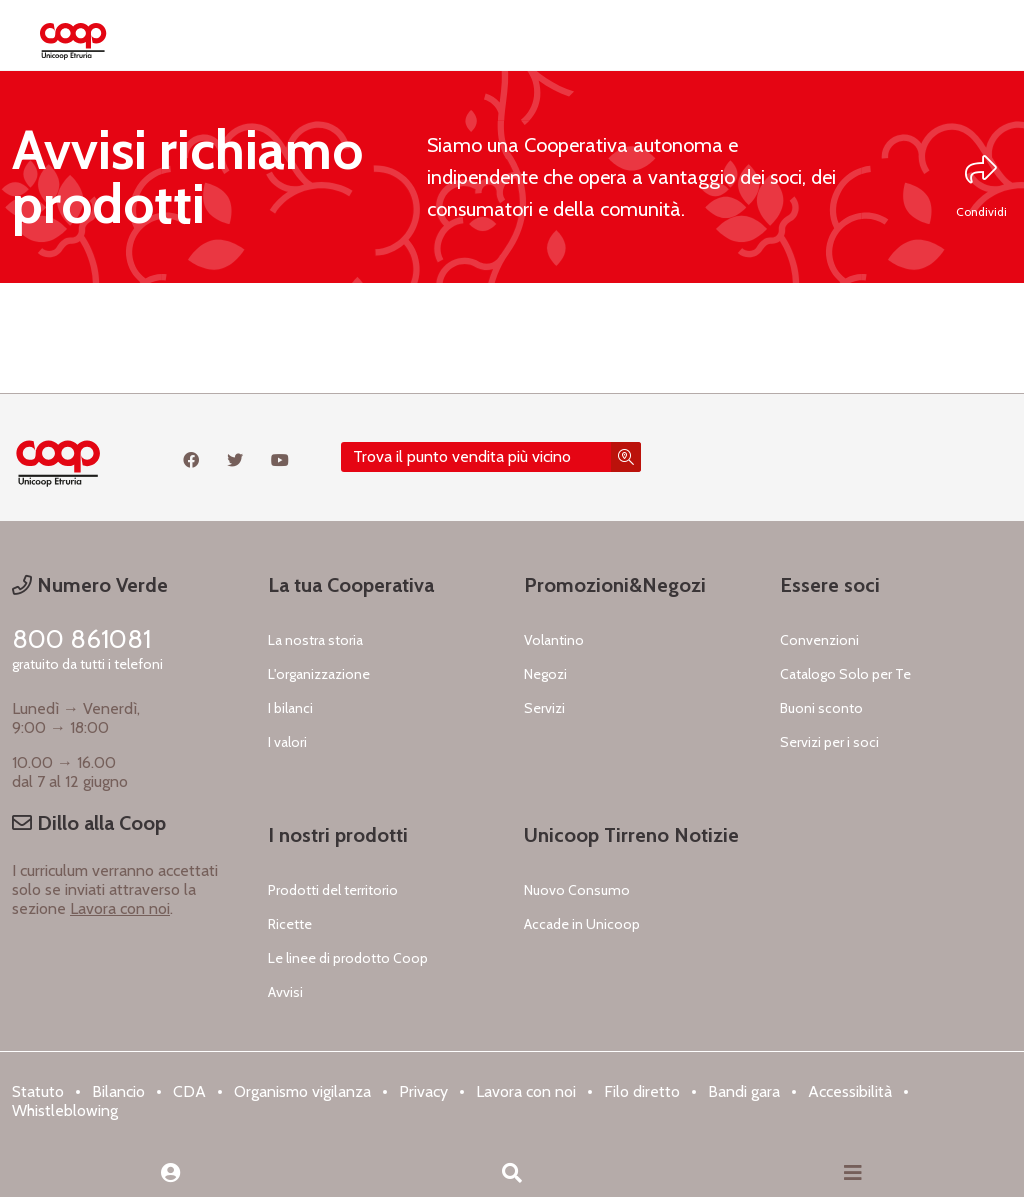 The image size is (1024, 1197). I want to click on La nostra storia, so click(315, 640).